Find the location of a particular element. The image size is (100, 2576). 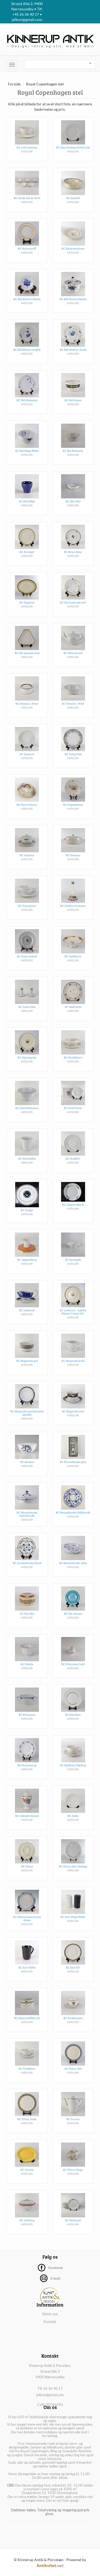

RC Indigo is located at coordinates (27, 1210).